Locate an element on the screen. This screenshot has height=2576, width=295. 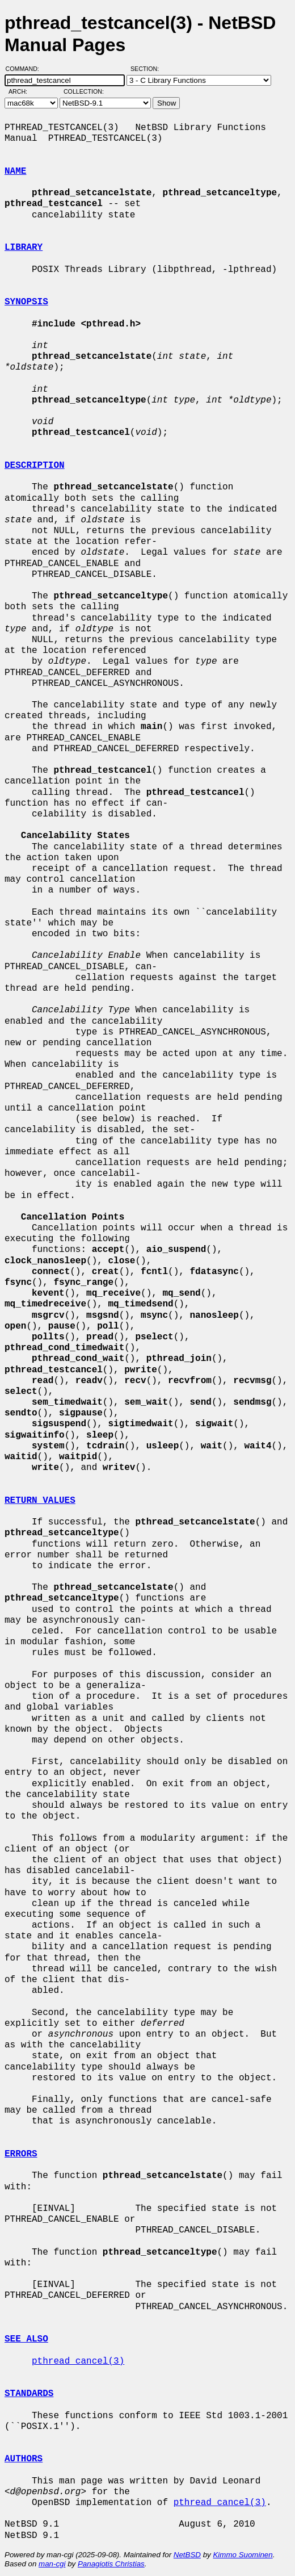
Collection: is located at coordinates (84, 91).